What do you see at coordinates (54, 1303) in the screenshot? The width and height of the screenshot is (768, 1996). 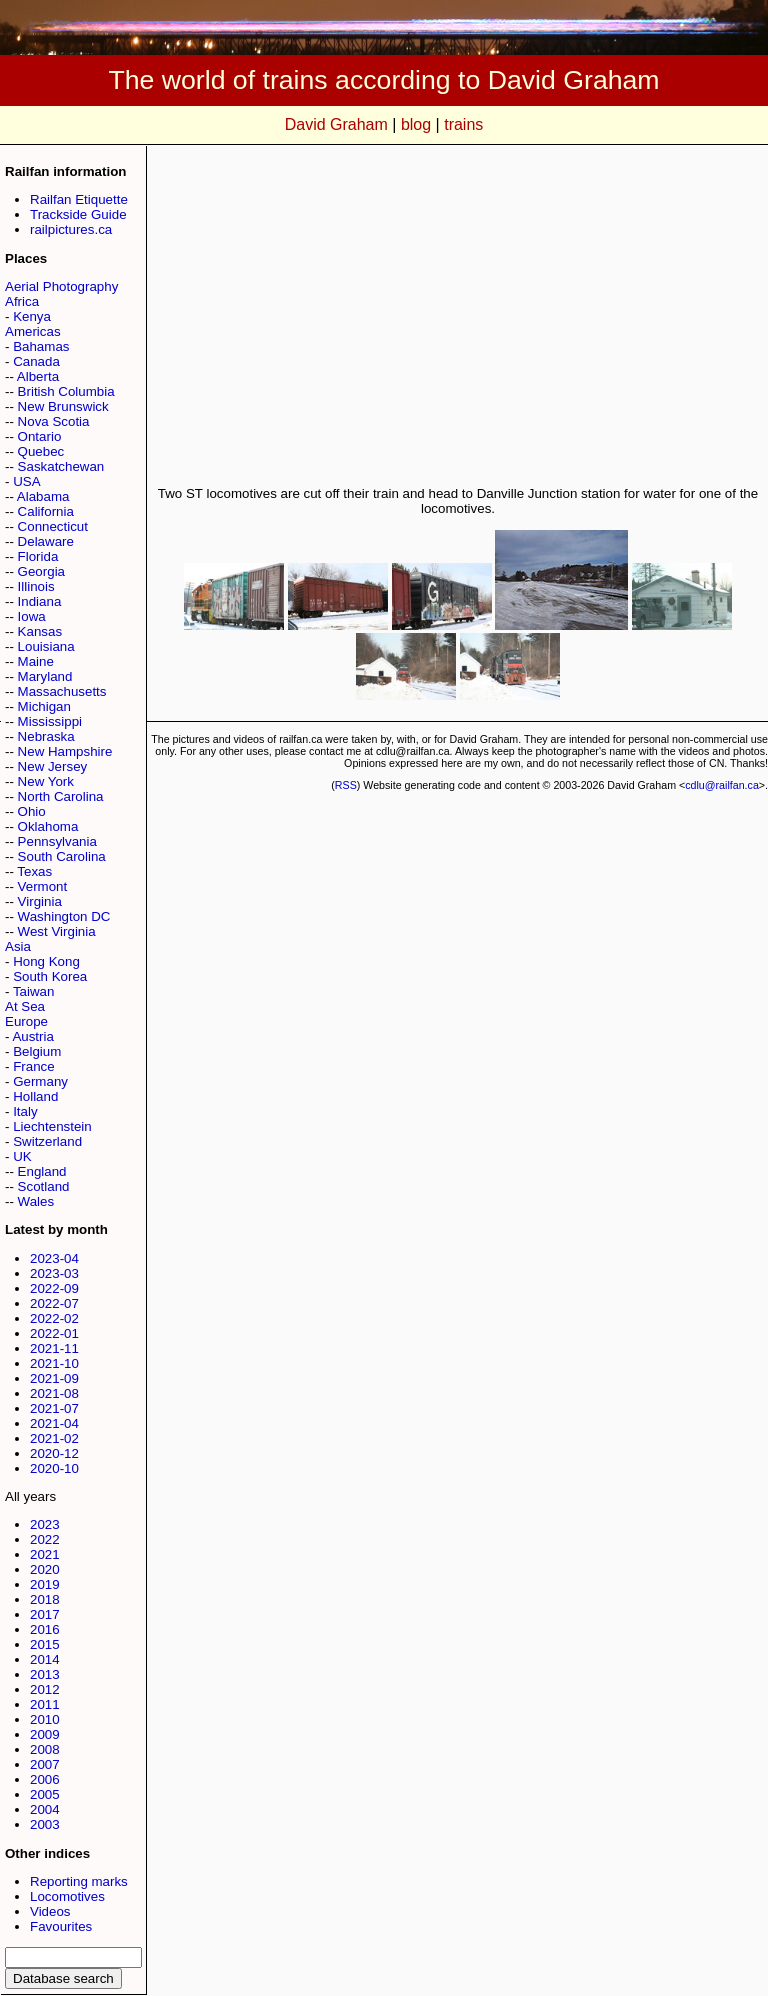 I see `2022-07` at bounding box center [54, 1303].